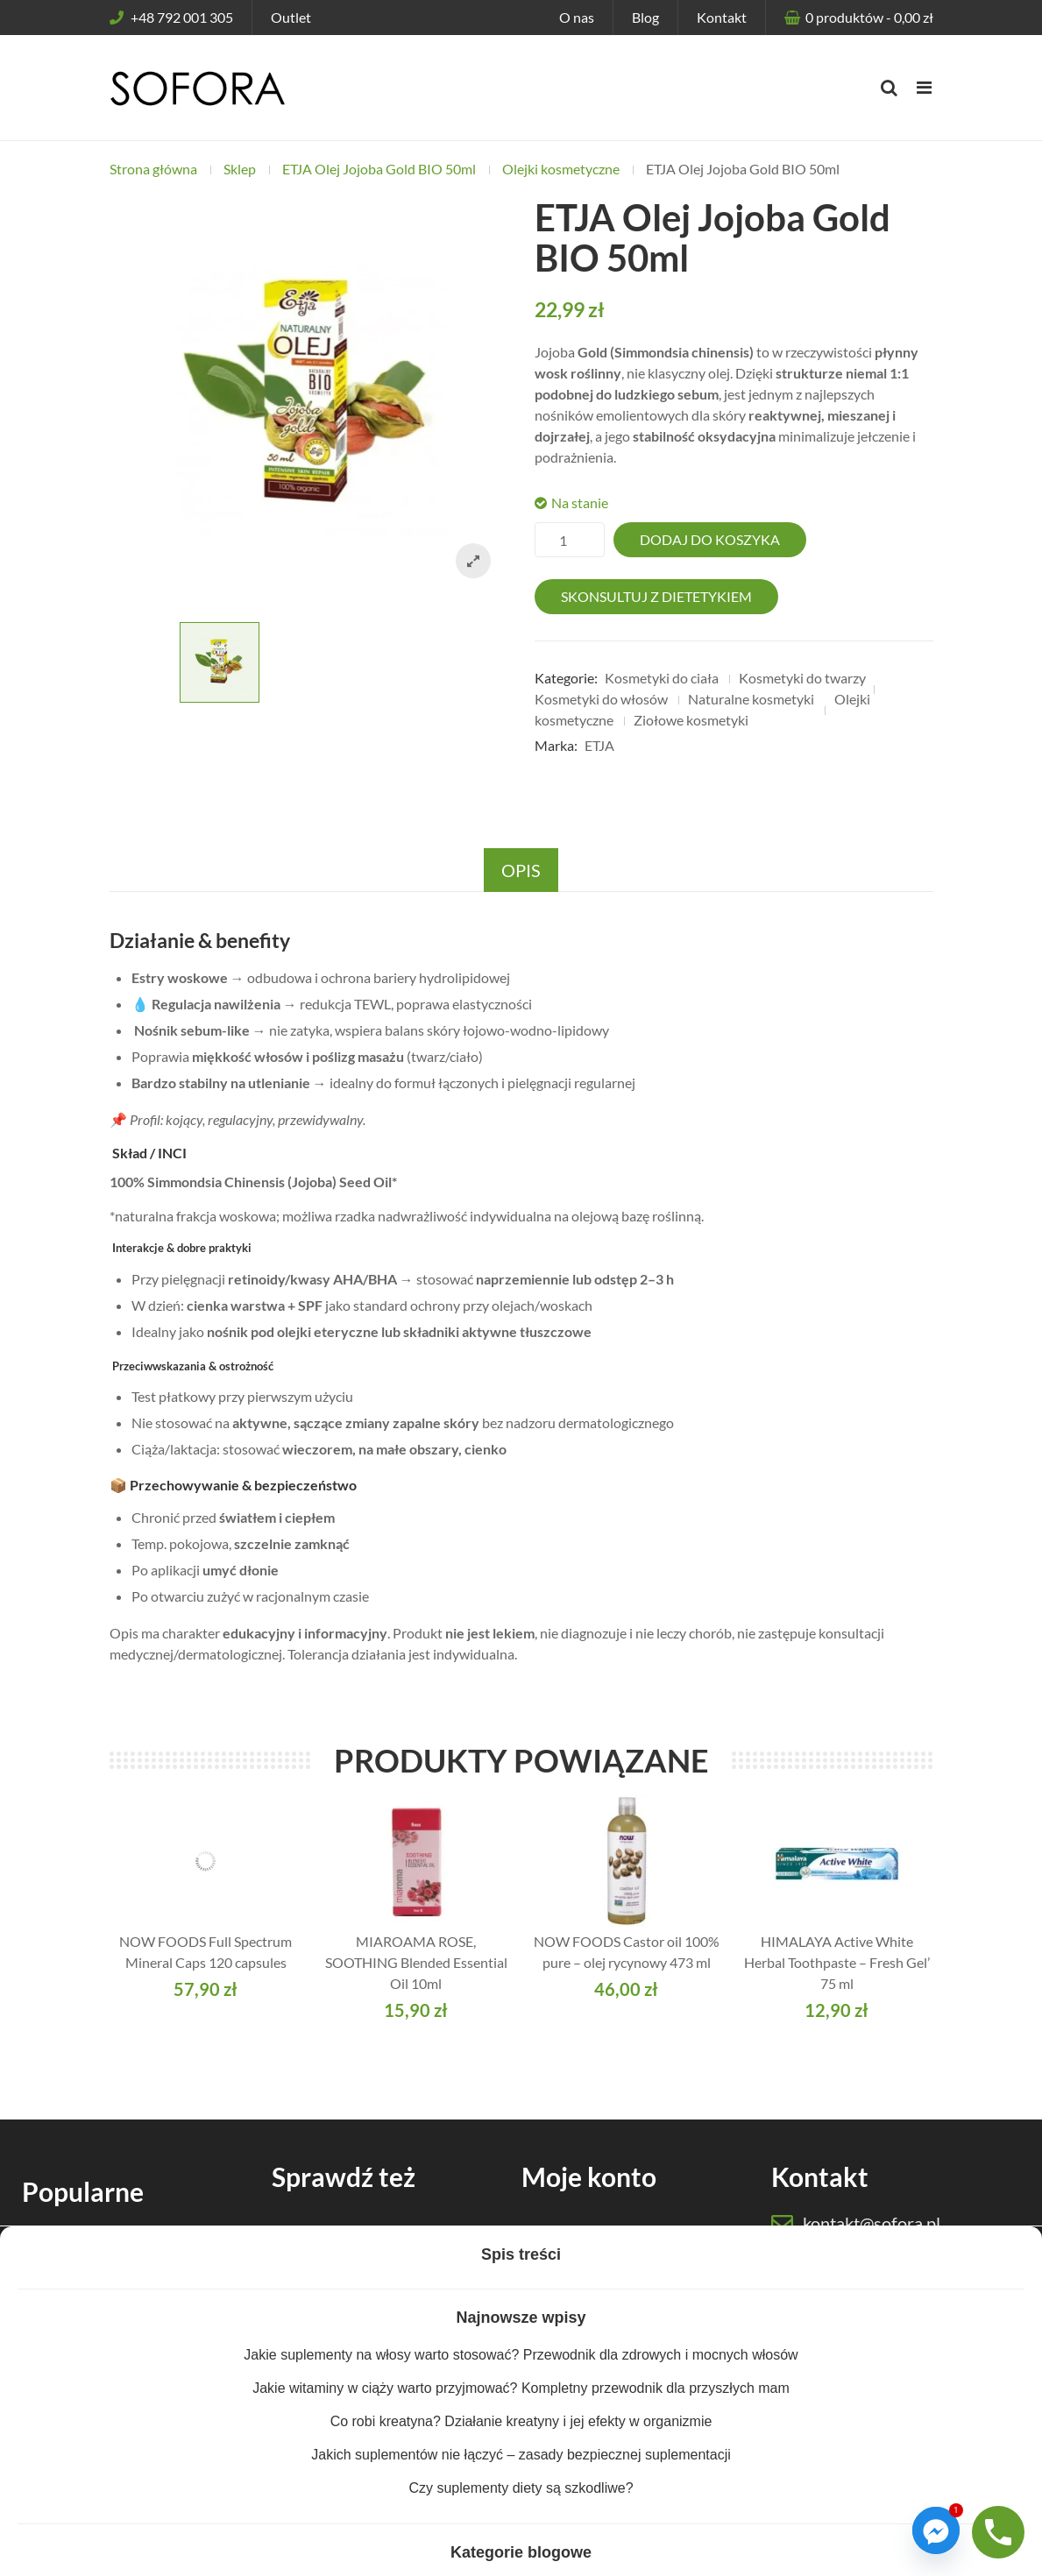 Image resolution: width=1042 pixels, height=2576 pixels. What do you see at coordinates (936, 2530) in the screenshot?
I see `[Facebook_Messenger]` at bounding box center [936, 2530].